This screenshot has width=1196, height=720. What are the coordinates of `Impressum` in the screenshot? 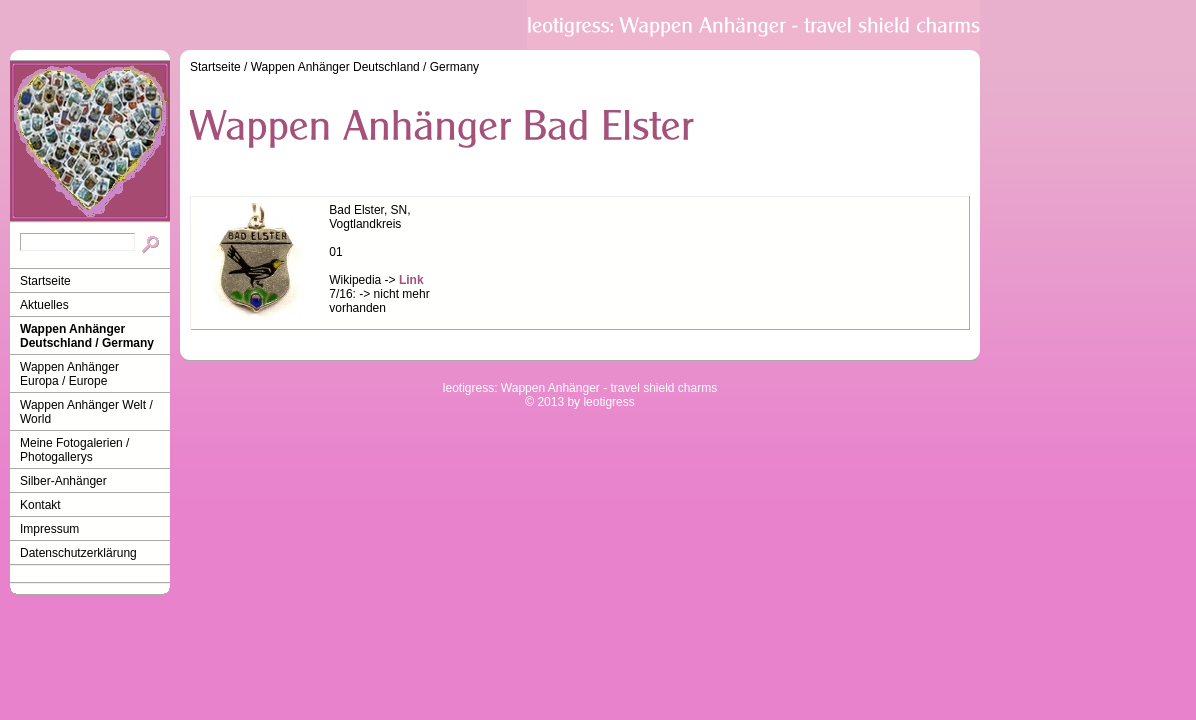 It's located at (49, 529).